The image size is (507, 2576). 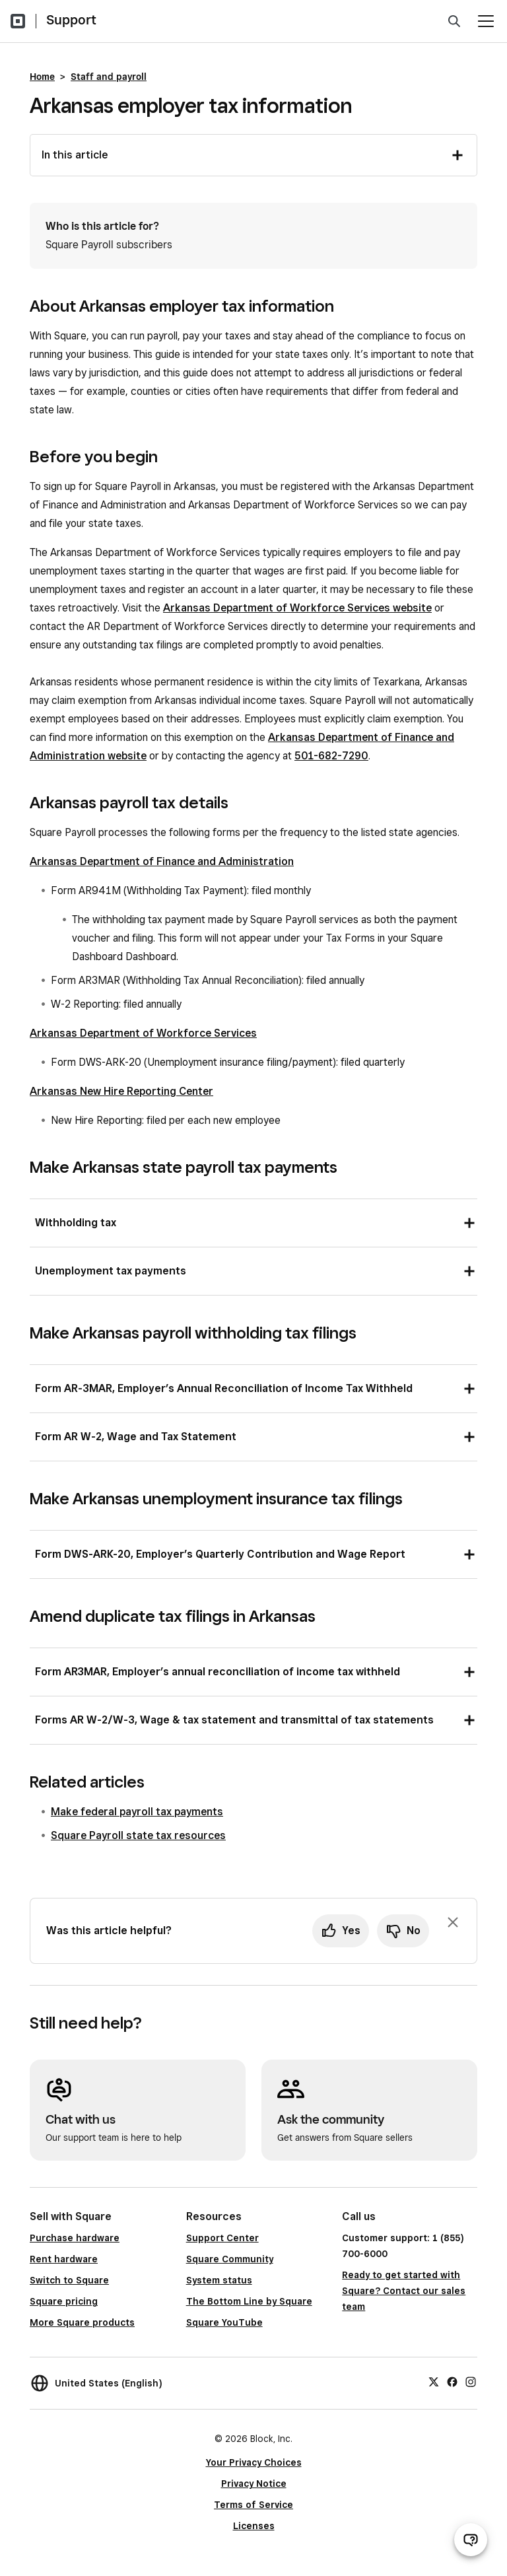 What do you see at coordinates (109, 76) in the screenshot?
I see `Staff and payroll` at bounding box center [109, 76].